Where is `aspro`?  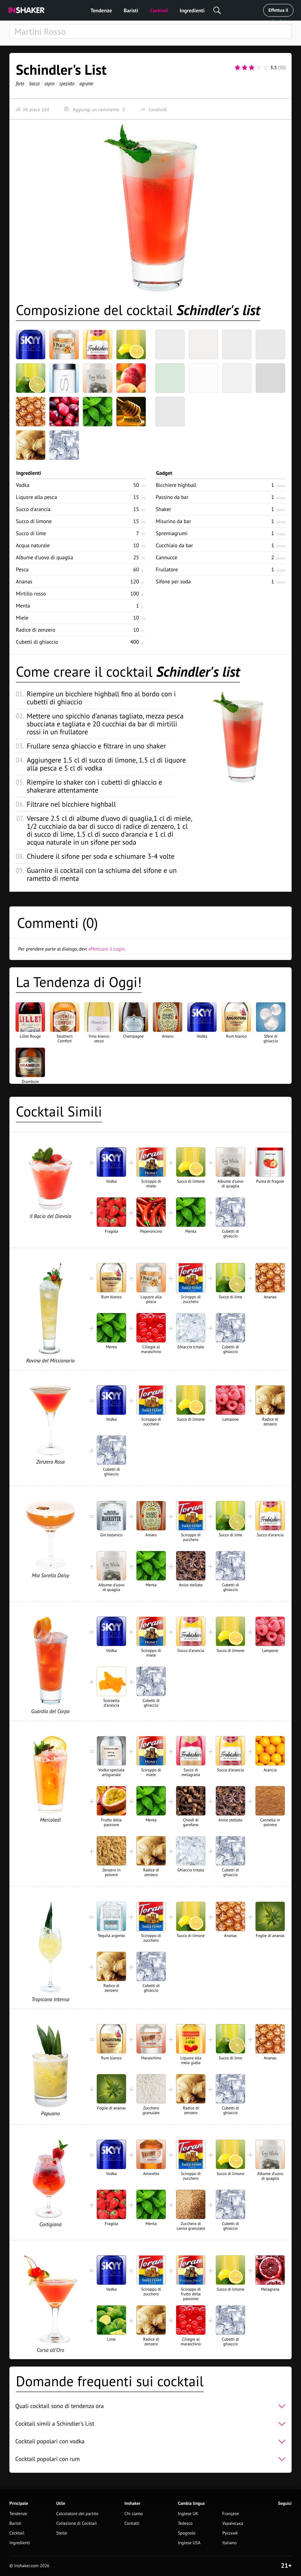 aspro is located at coordinates (49, 83).